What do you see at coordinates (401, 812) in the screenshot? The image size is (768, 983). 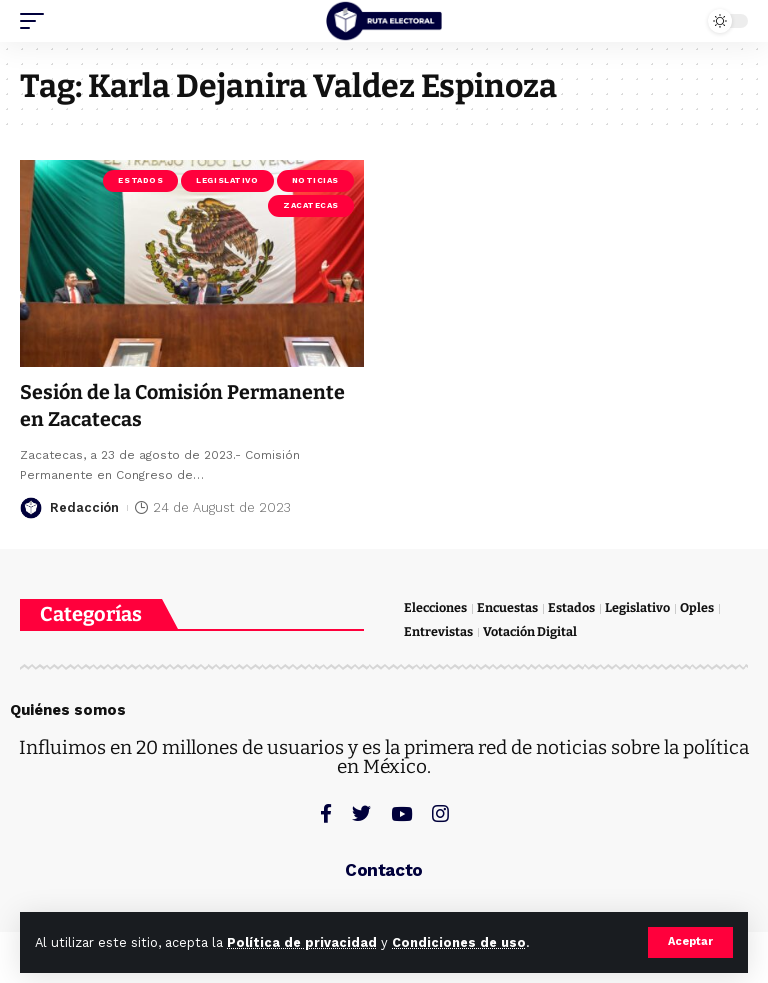 I see `[YouTube]` at bounding box center [401, 812].